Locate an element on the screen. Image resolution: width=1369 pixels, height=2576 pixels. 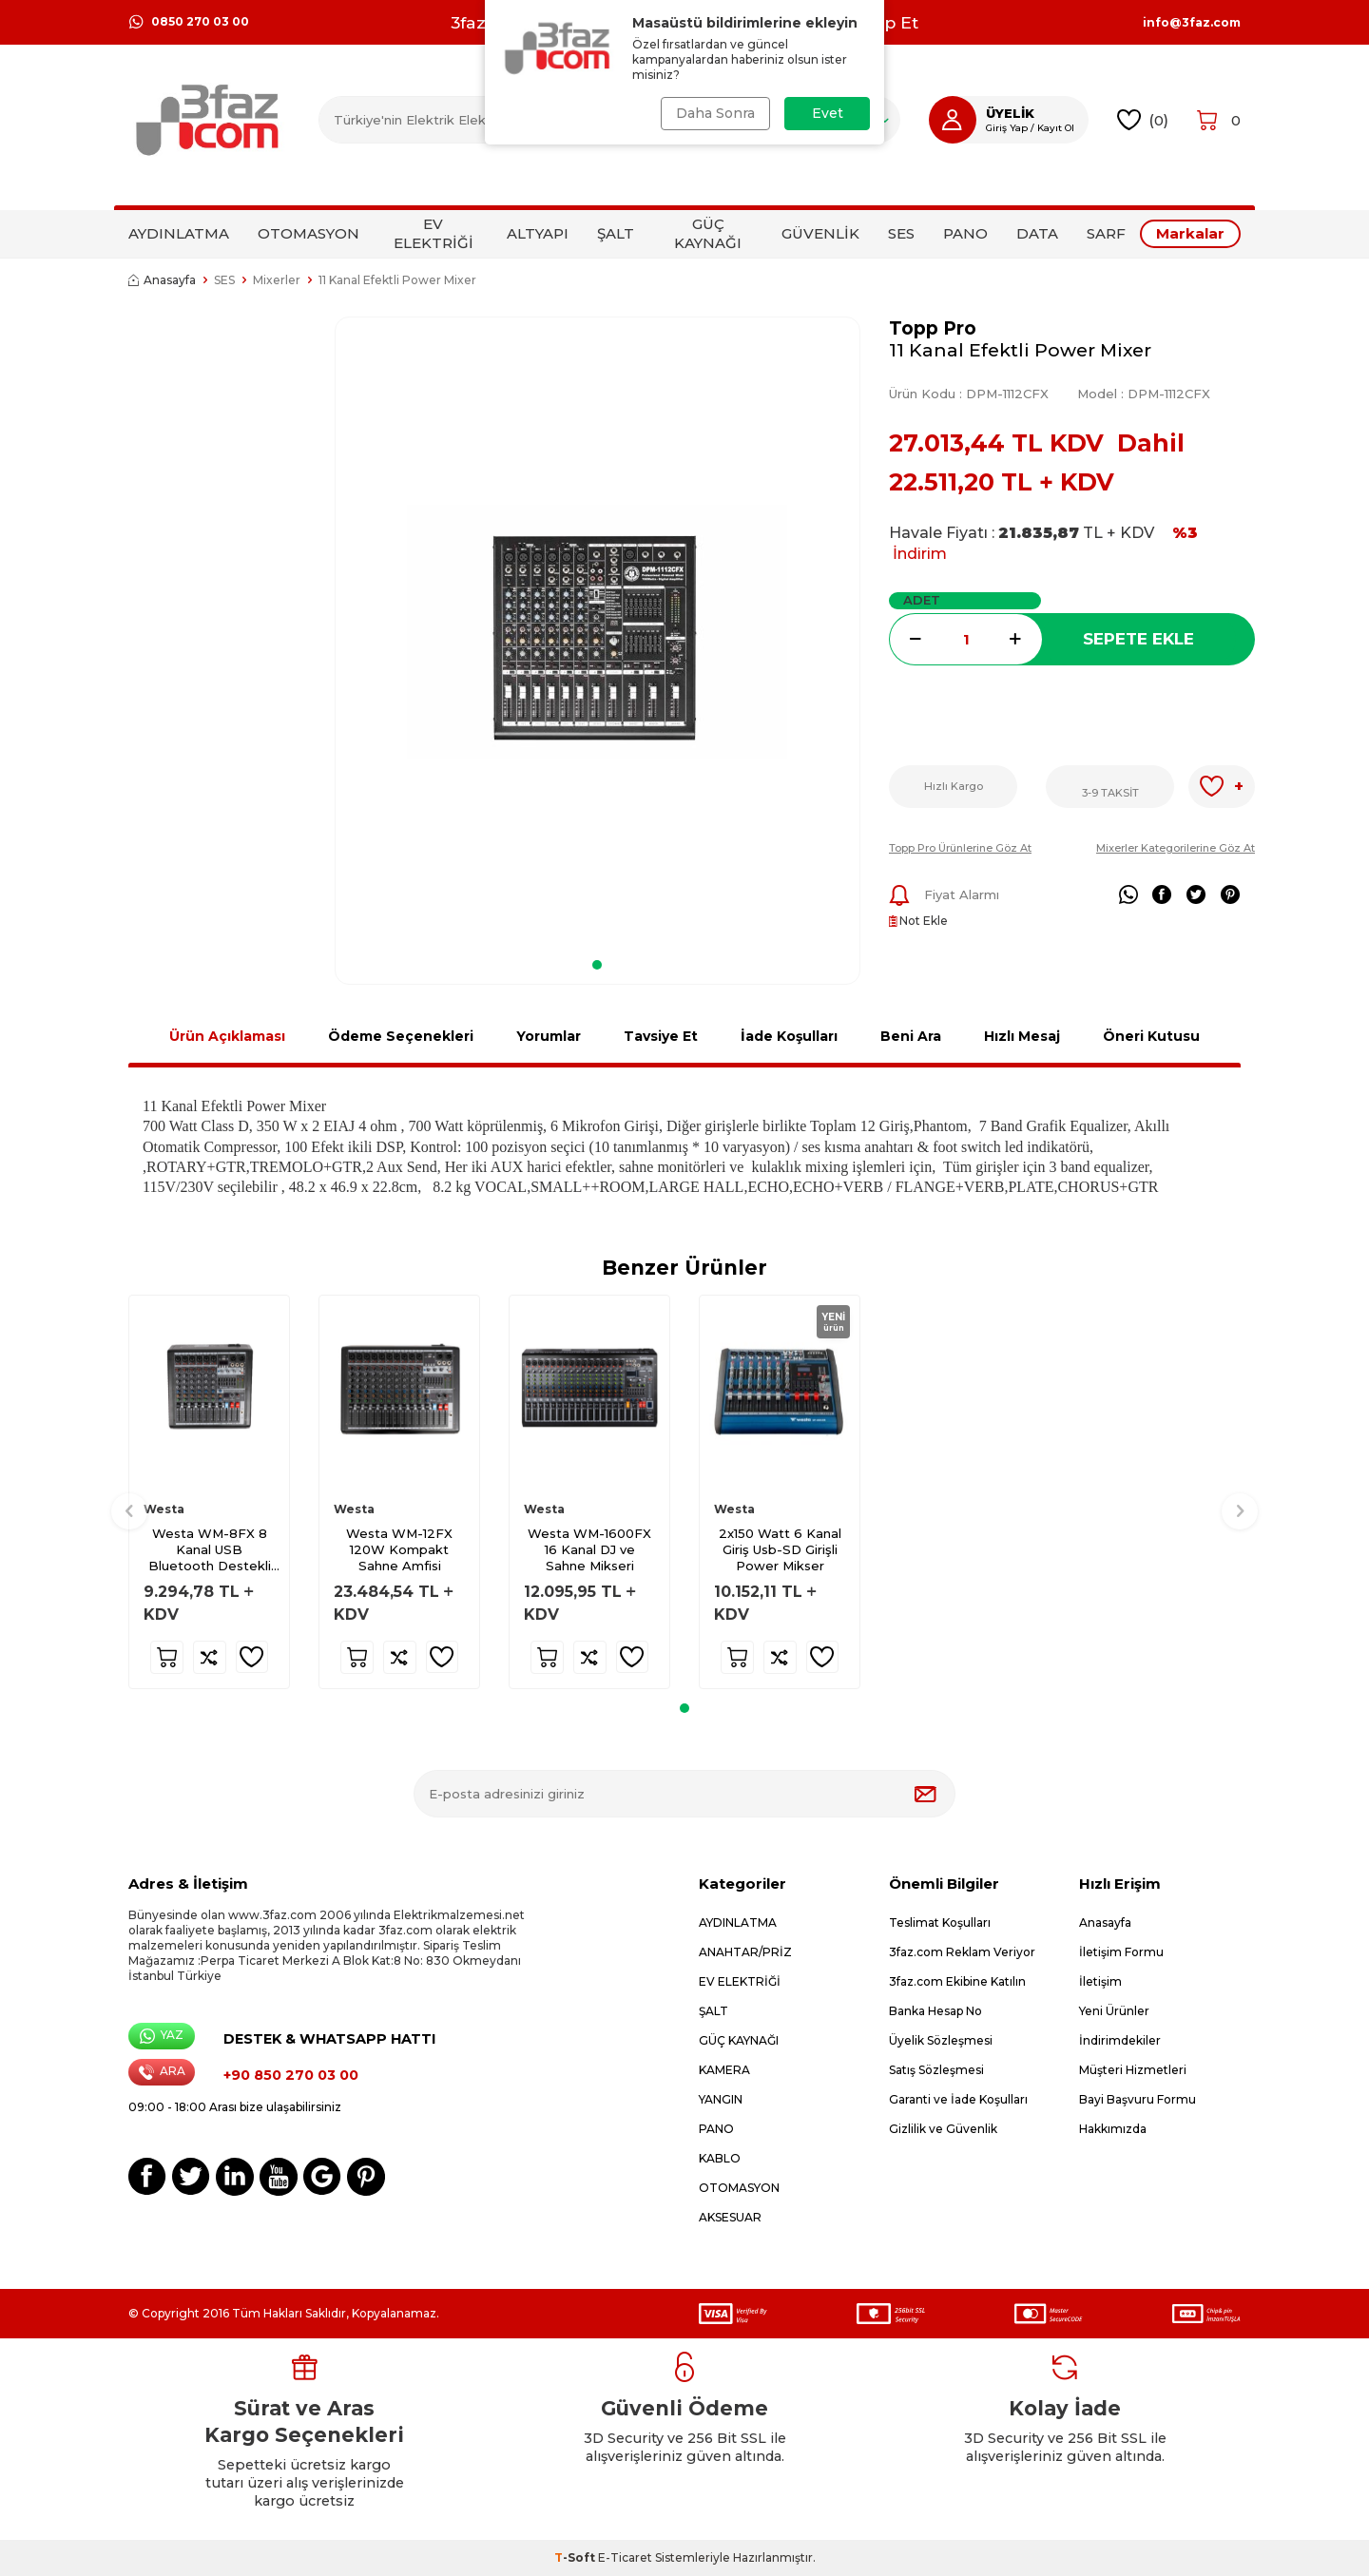
Tavsiye Et is located at coordinates (661, 1036).